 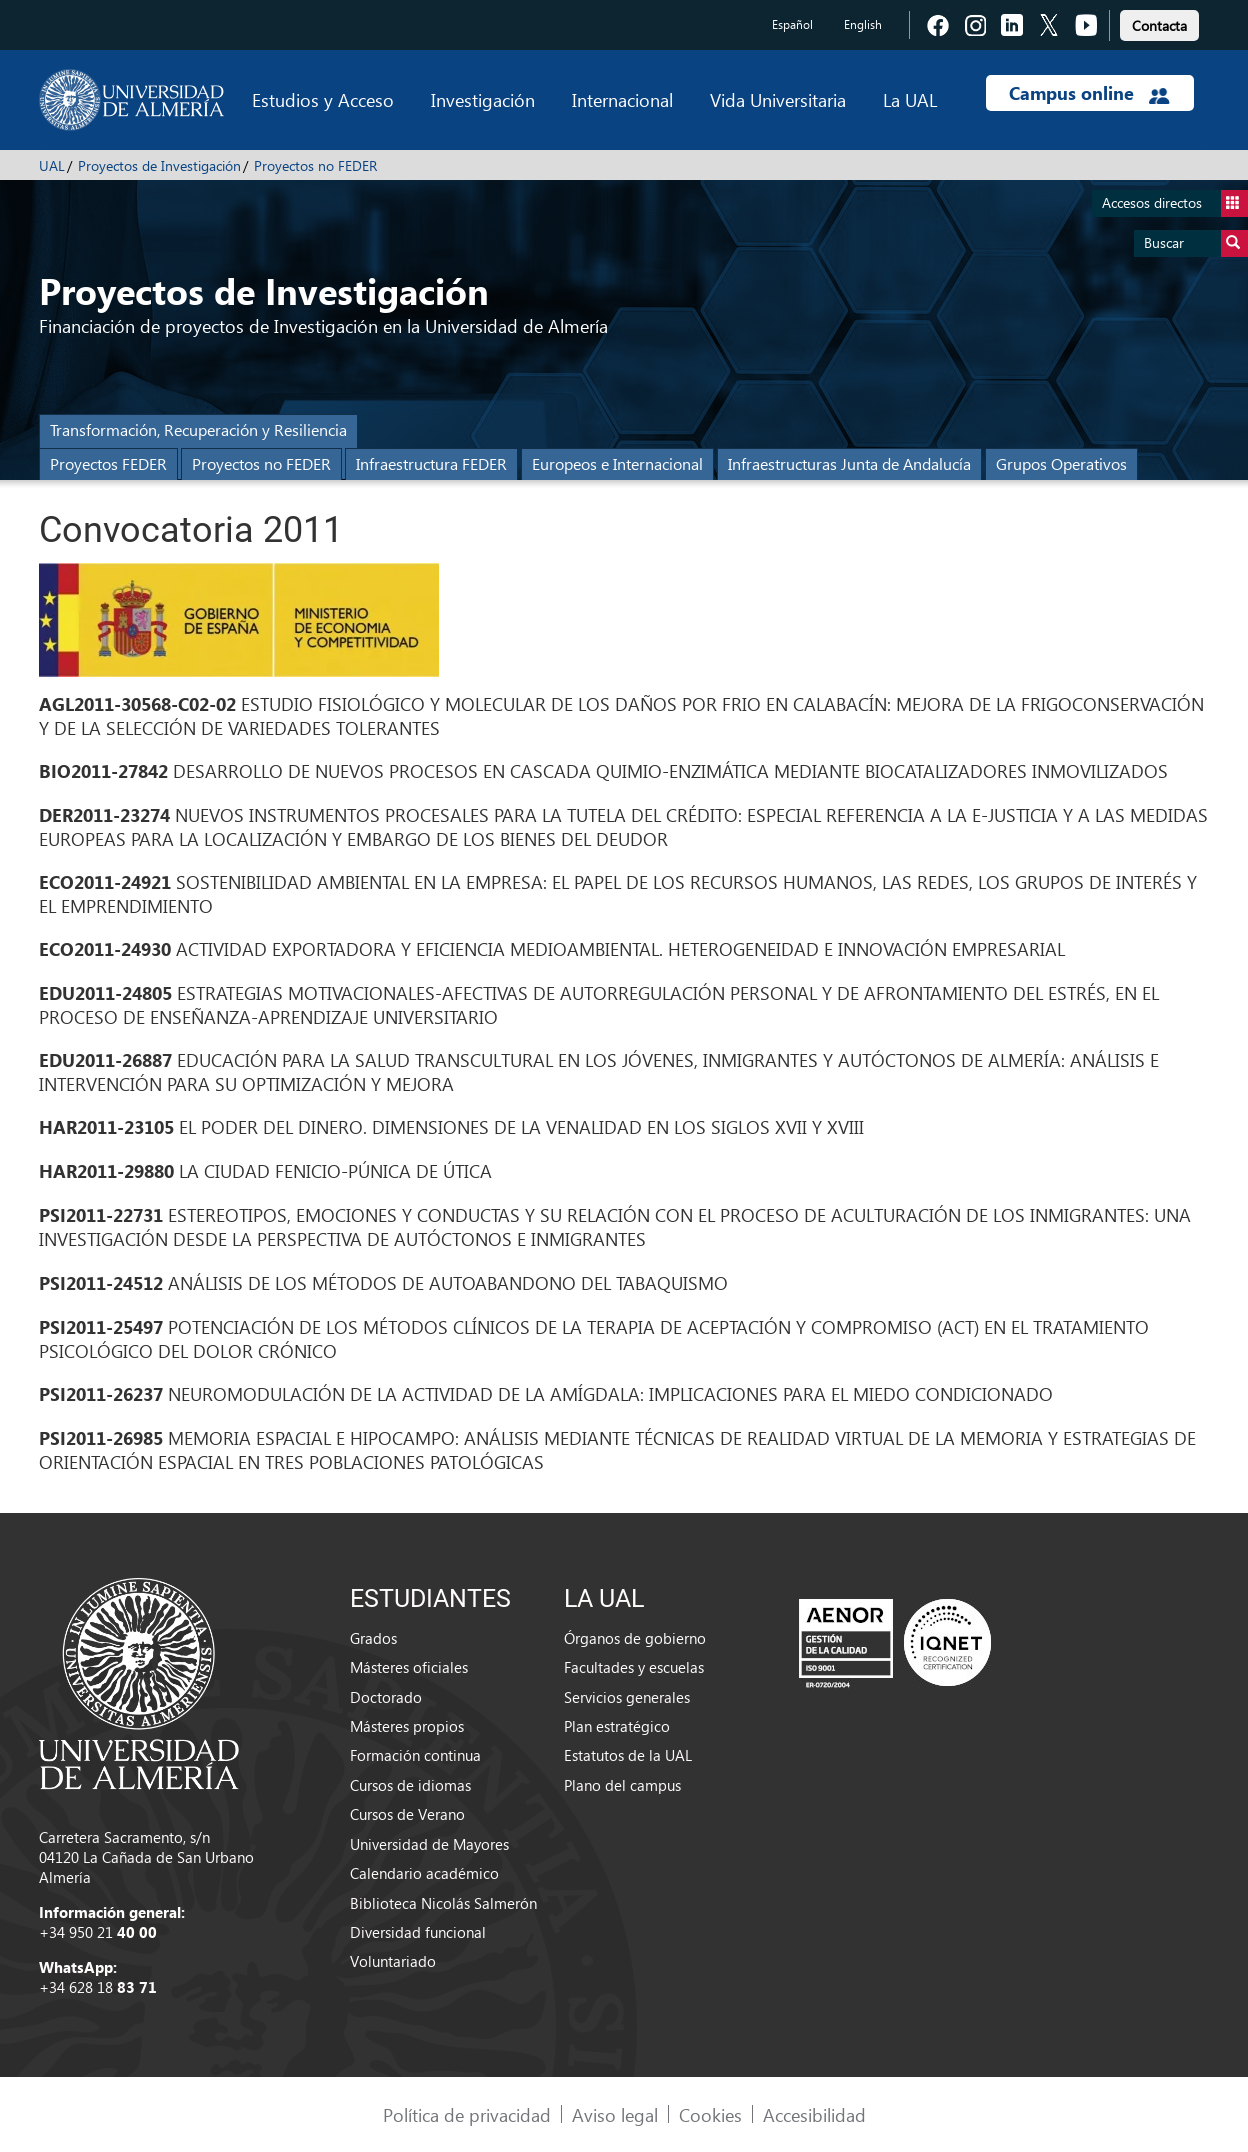 What do you see at coordinates (1089, 93) in the screenshot?
I see `Campus online` at bounding box center [1089, 93].